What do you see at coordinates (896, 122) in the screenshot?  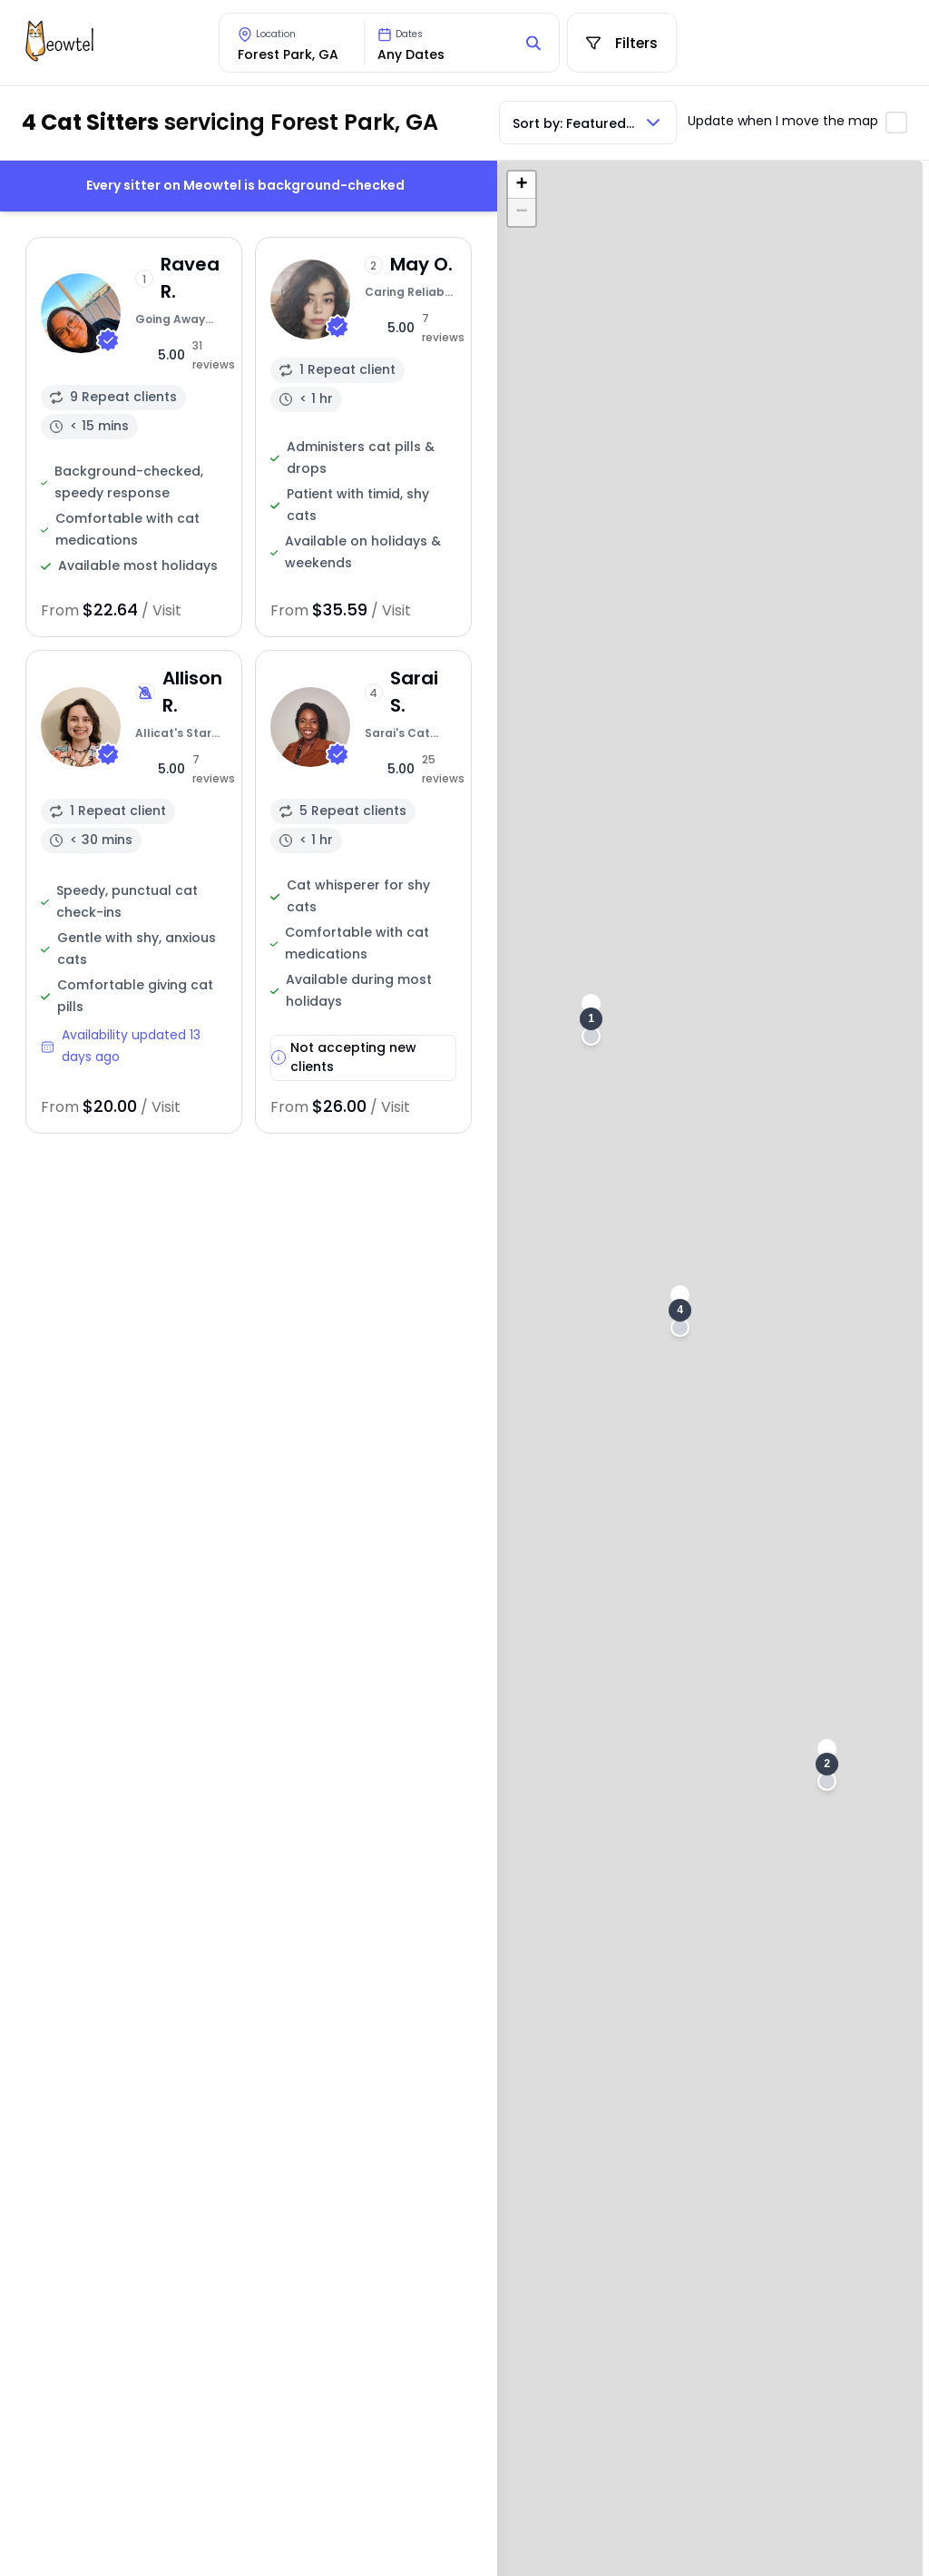 I see `[Toggle automatic map updates]` at bounding box center [896, 122].